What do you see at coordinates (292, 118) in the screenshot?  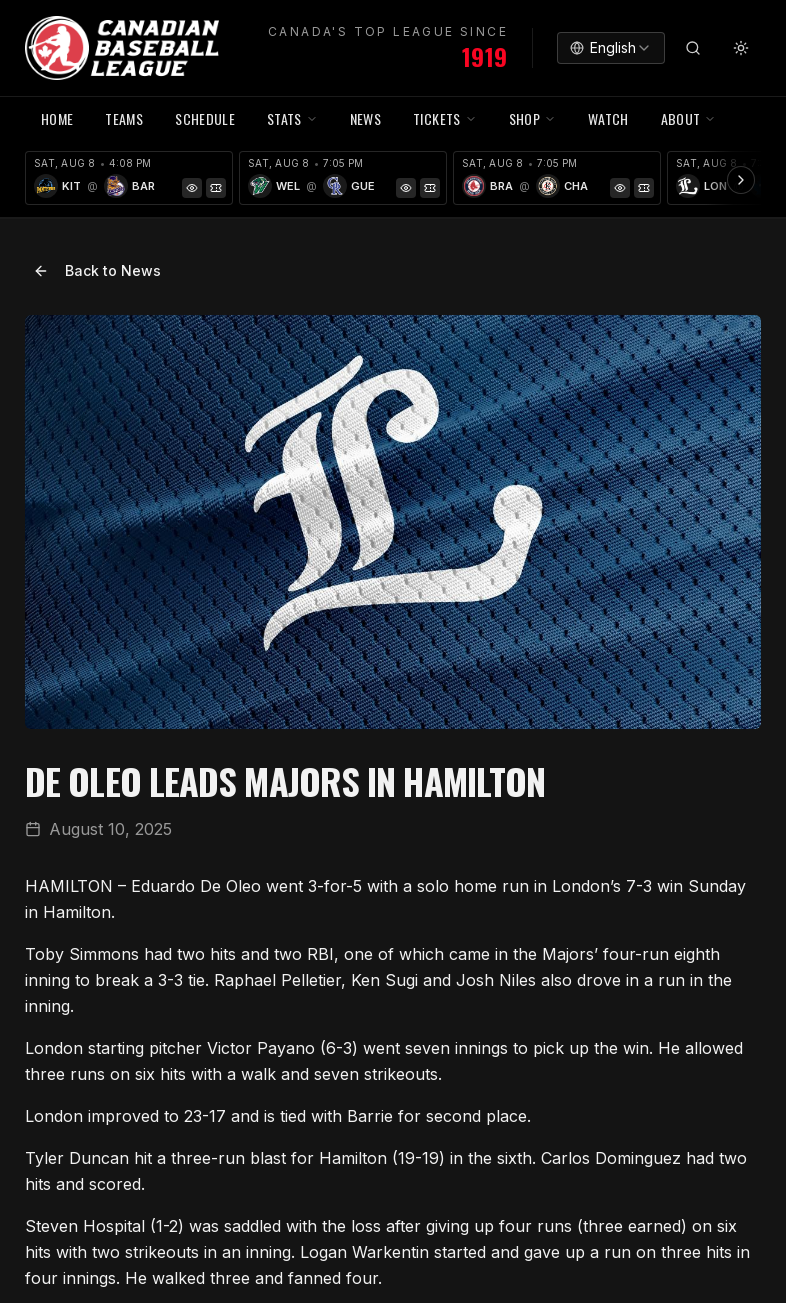 I see `STATS` at bounding box center [292, 118].